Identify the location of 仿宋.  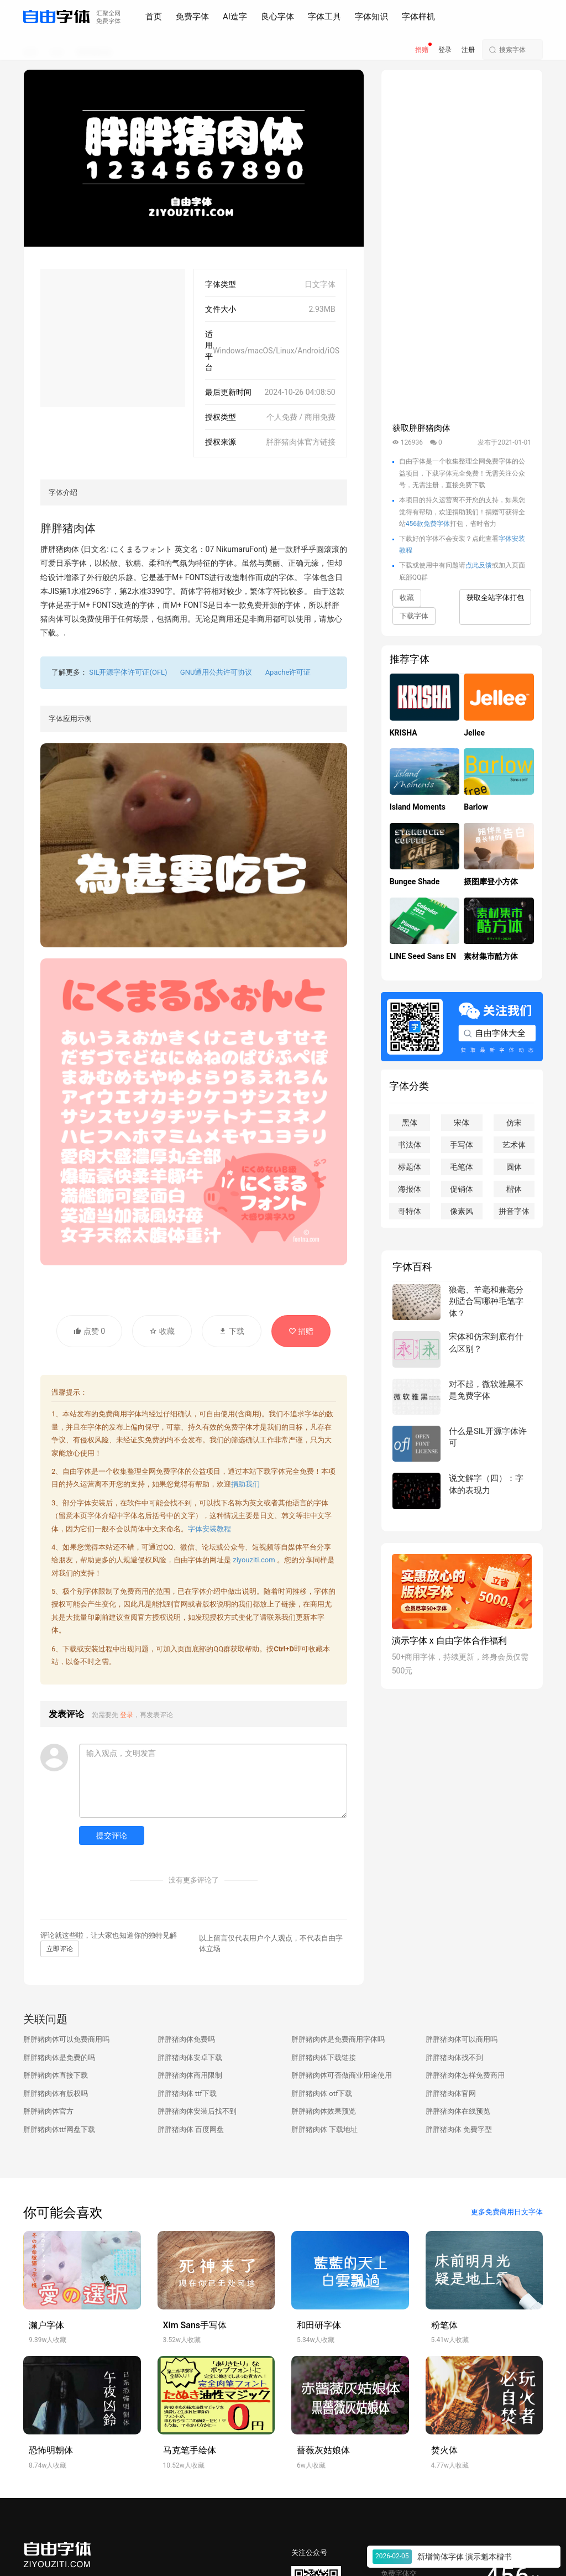
(514, 1122).